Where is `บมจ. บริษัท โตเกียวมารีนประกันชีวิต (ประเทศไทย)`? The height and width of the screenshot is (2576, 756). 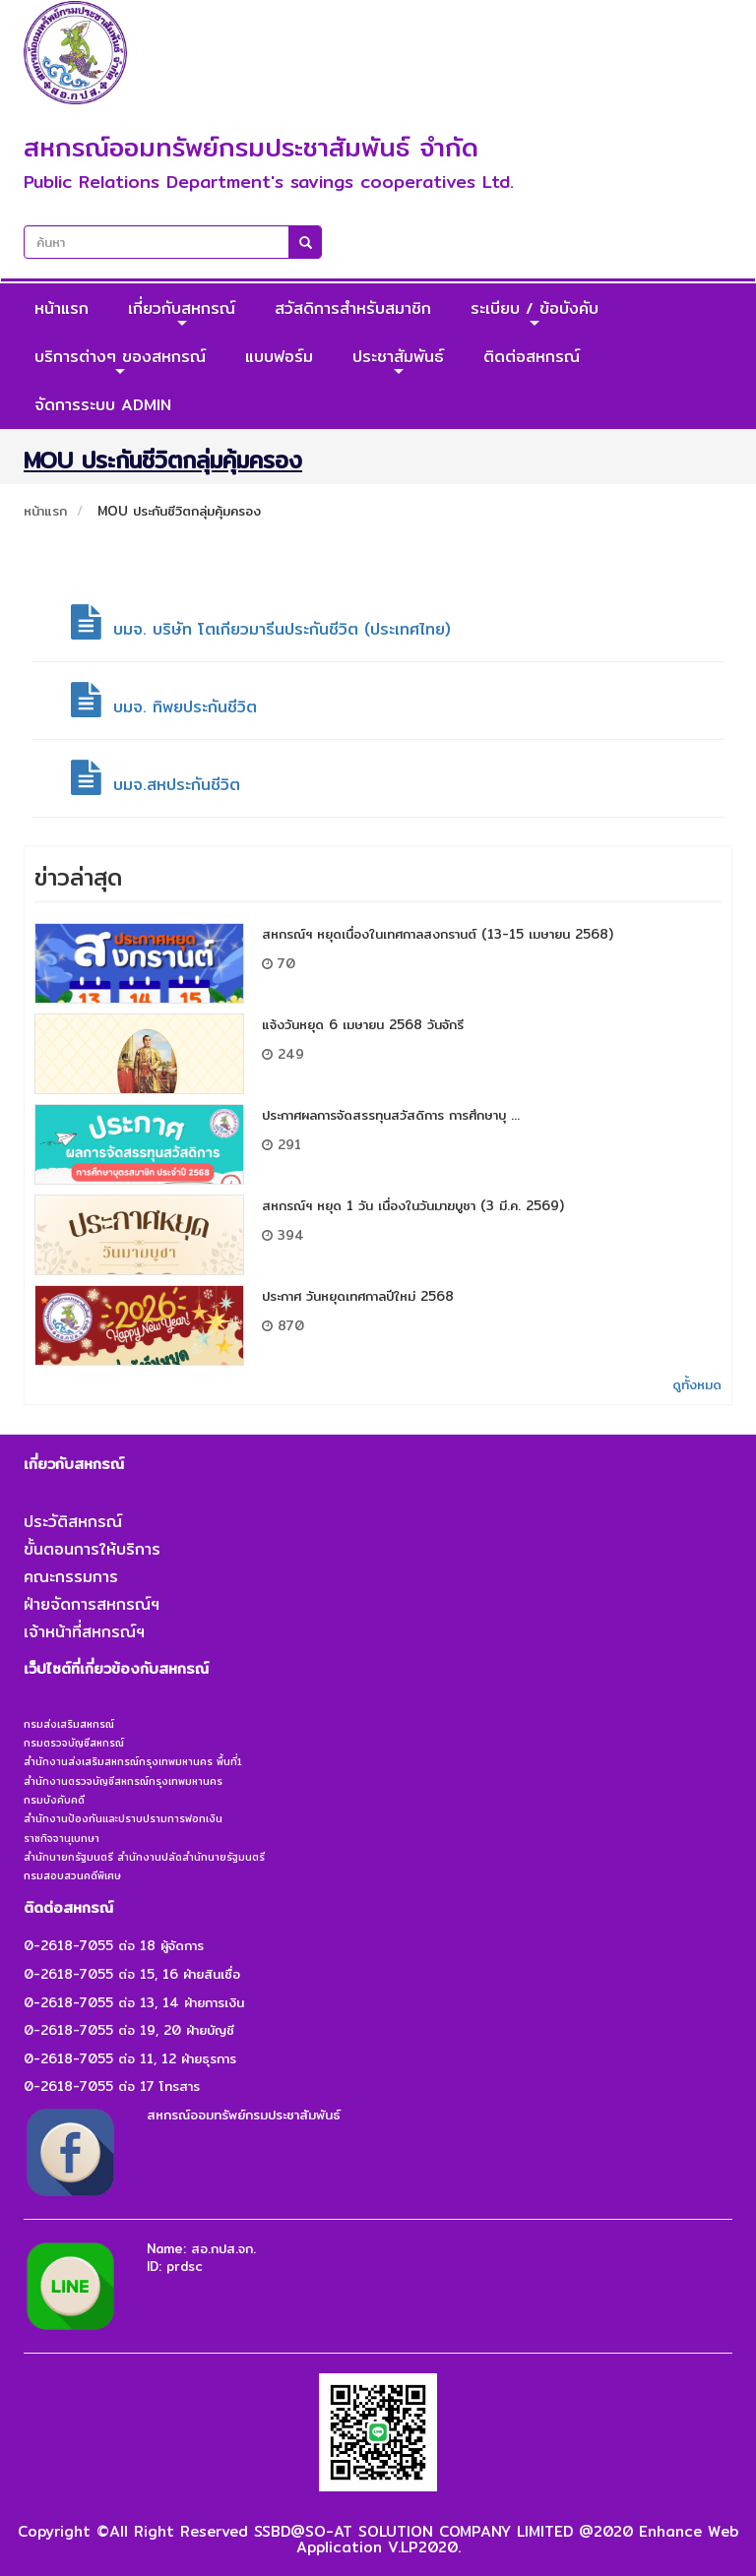 บมจ. บริษัท โตเกียวมารีนประกันชีวิต (ประเทศไทย) is located at coordinates (261, 629).